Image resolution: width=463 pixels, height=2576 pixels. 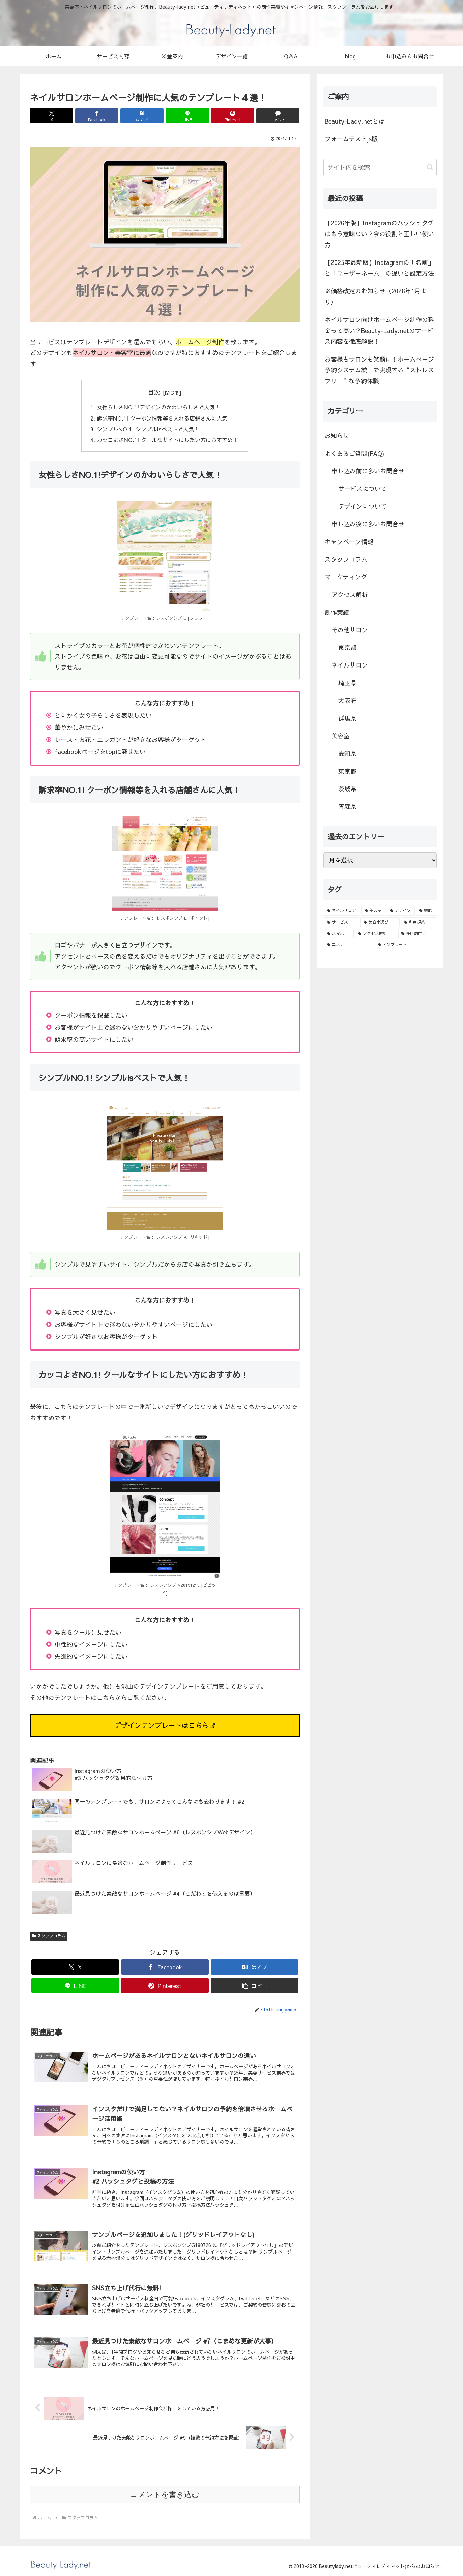 What do you see at coordinates (277, 115) in the screenshot?
I see `[コメントする]` at bounding box center [277, 115].